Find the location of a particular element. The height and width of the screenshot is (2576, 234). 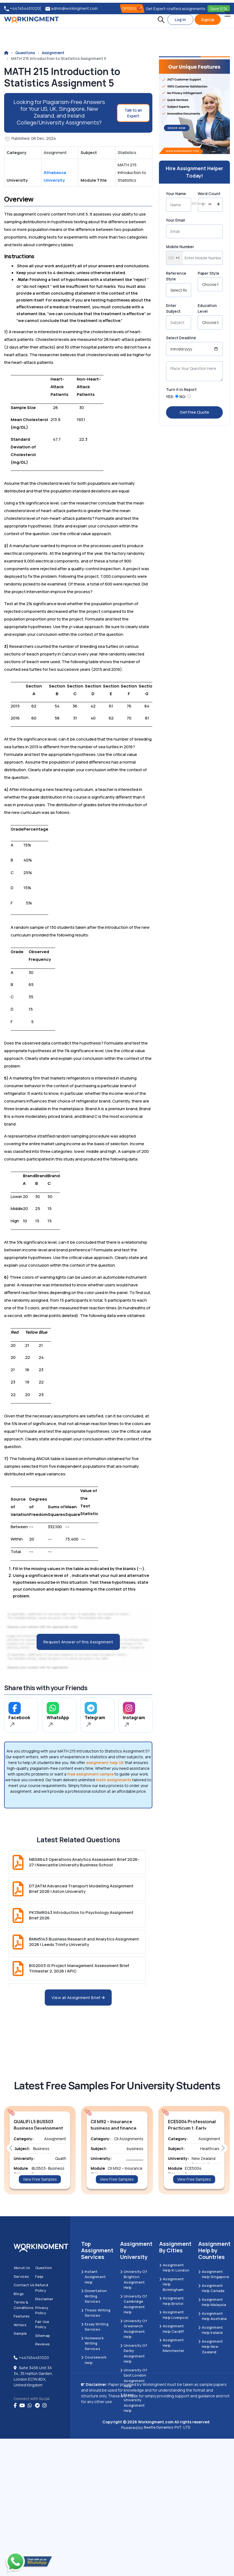

[telegram] is located at coordinates (37, 2405).